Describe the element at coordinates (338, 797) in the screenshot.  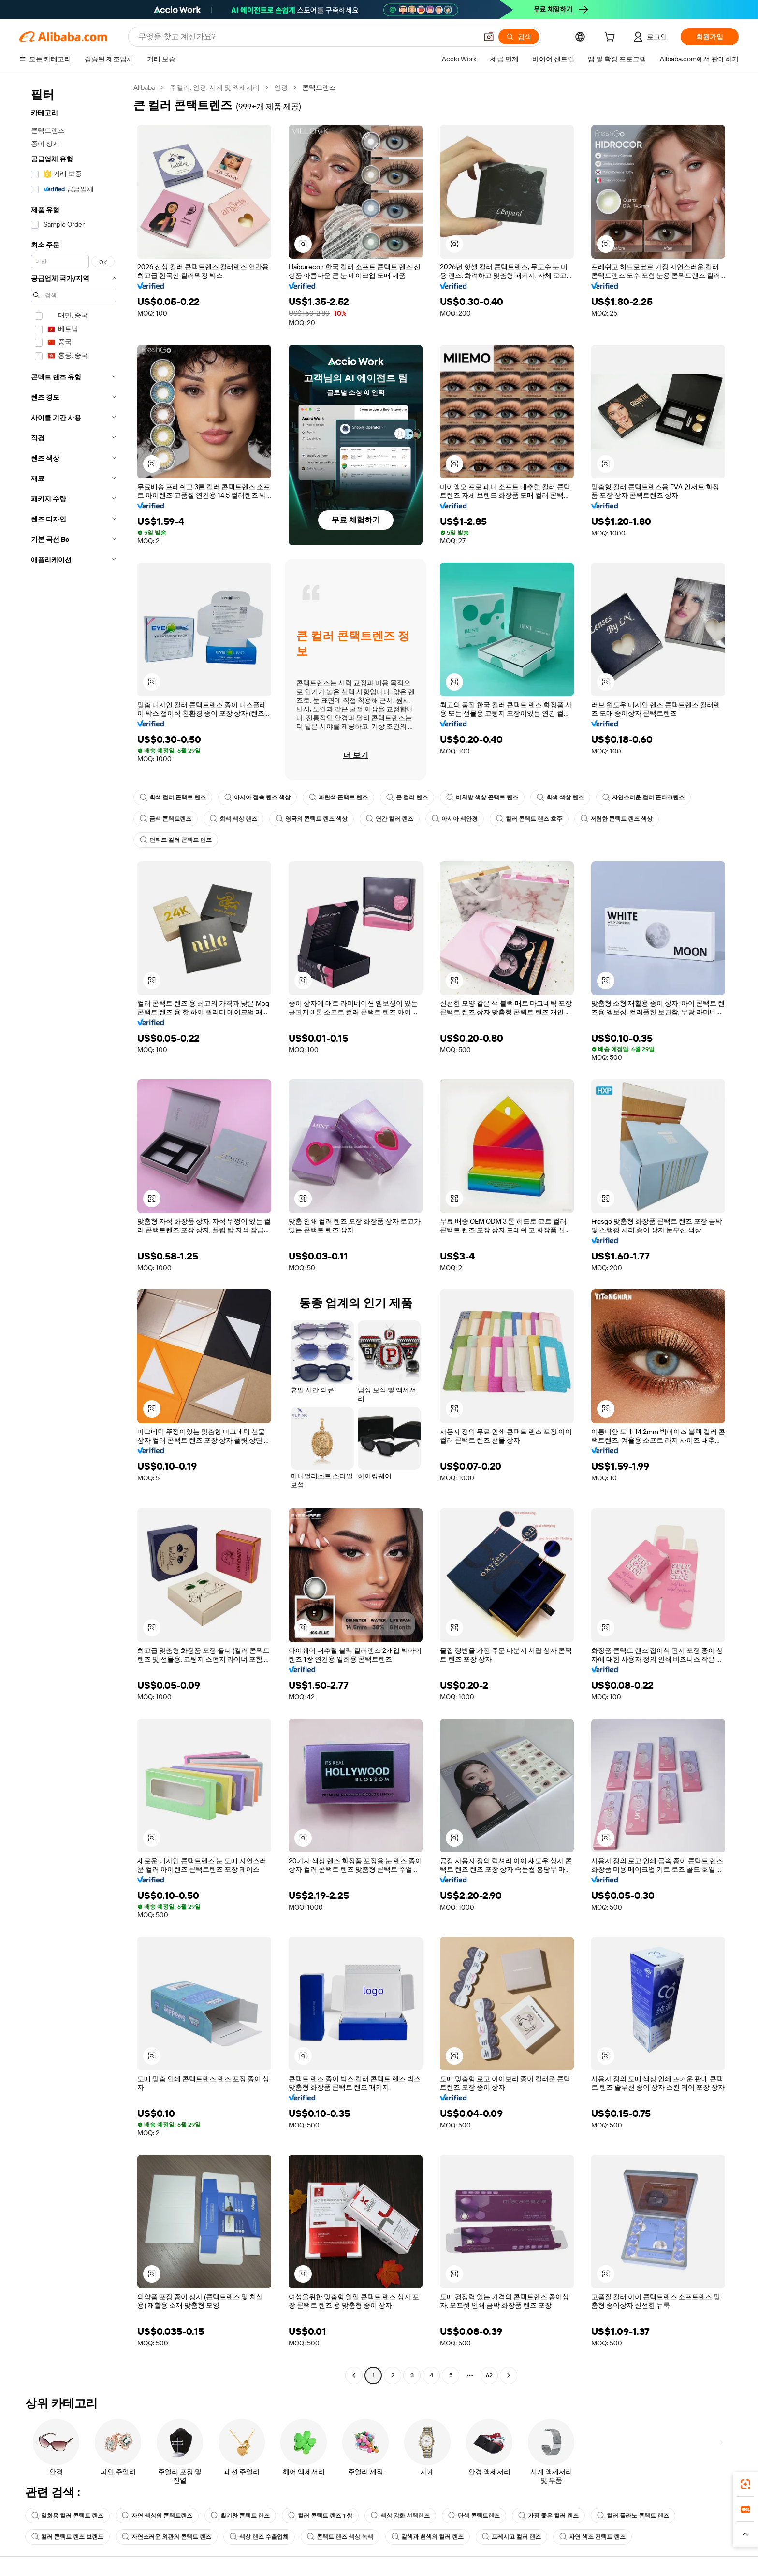
I see `파란색 콘택트 렌즈` at that location.